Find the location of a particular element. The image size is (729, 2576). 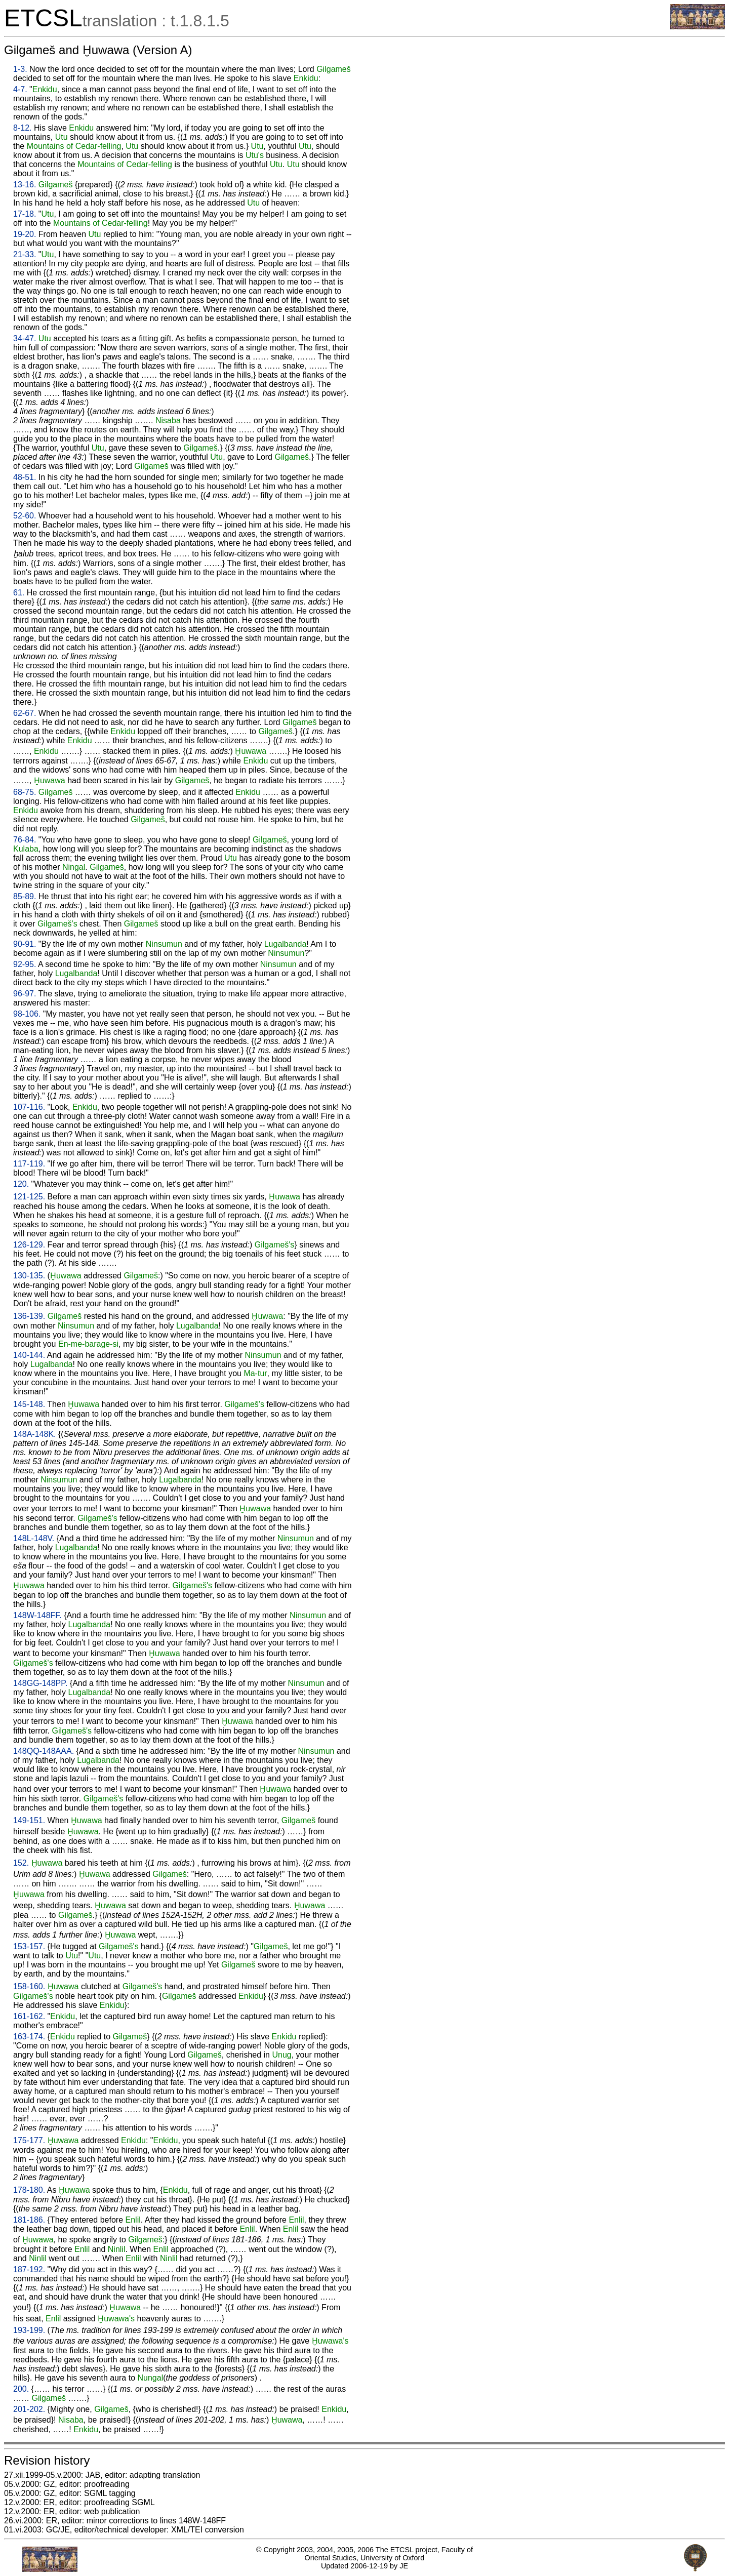

149-151. is located at coordinates (29, 1820).